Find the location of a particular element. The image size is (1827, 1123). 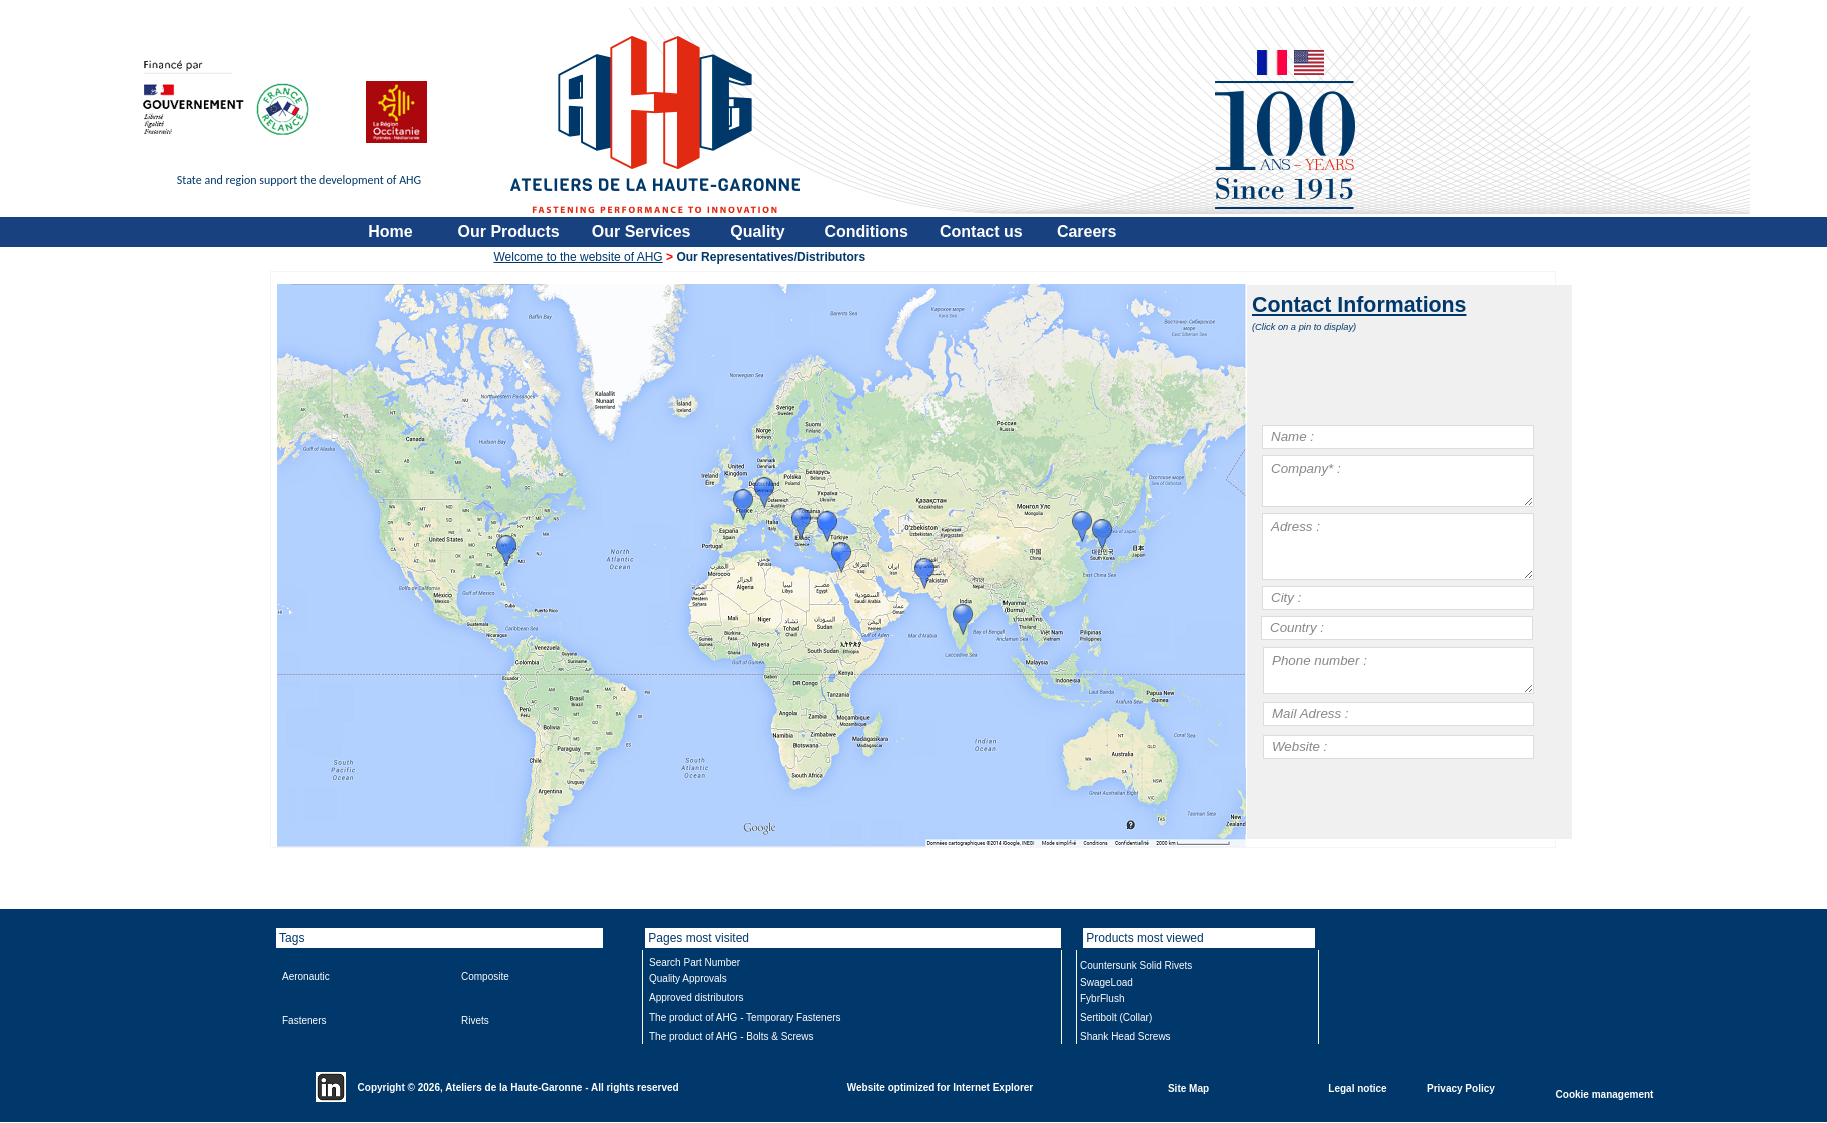

Privacy Policy is located at coordinates (1461, 1087).